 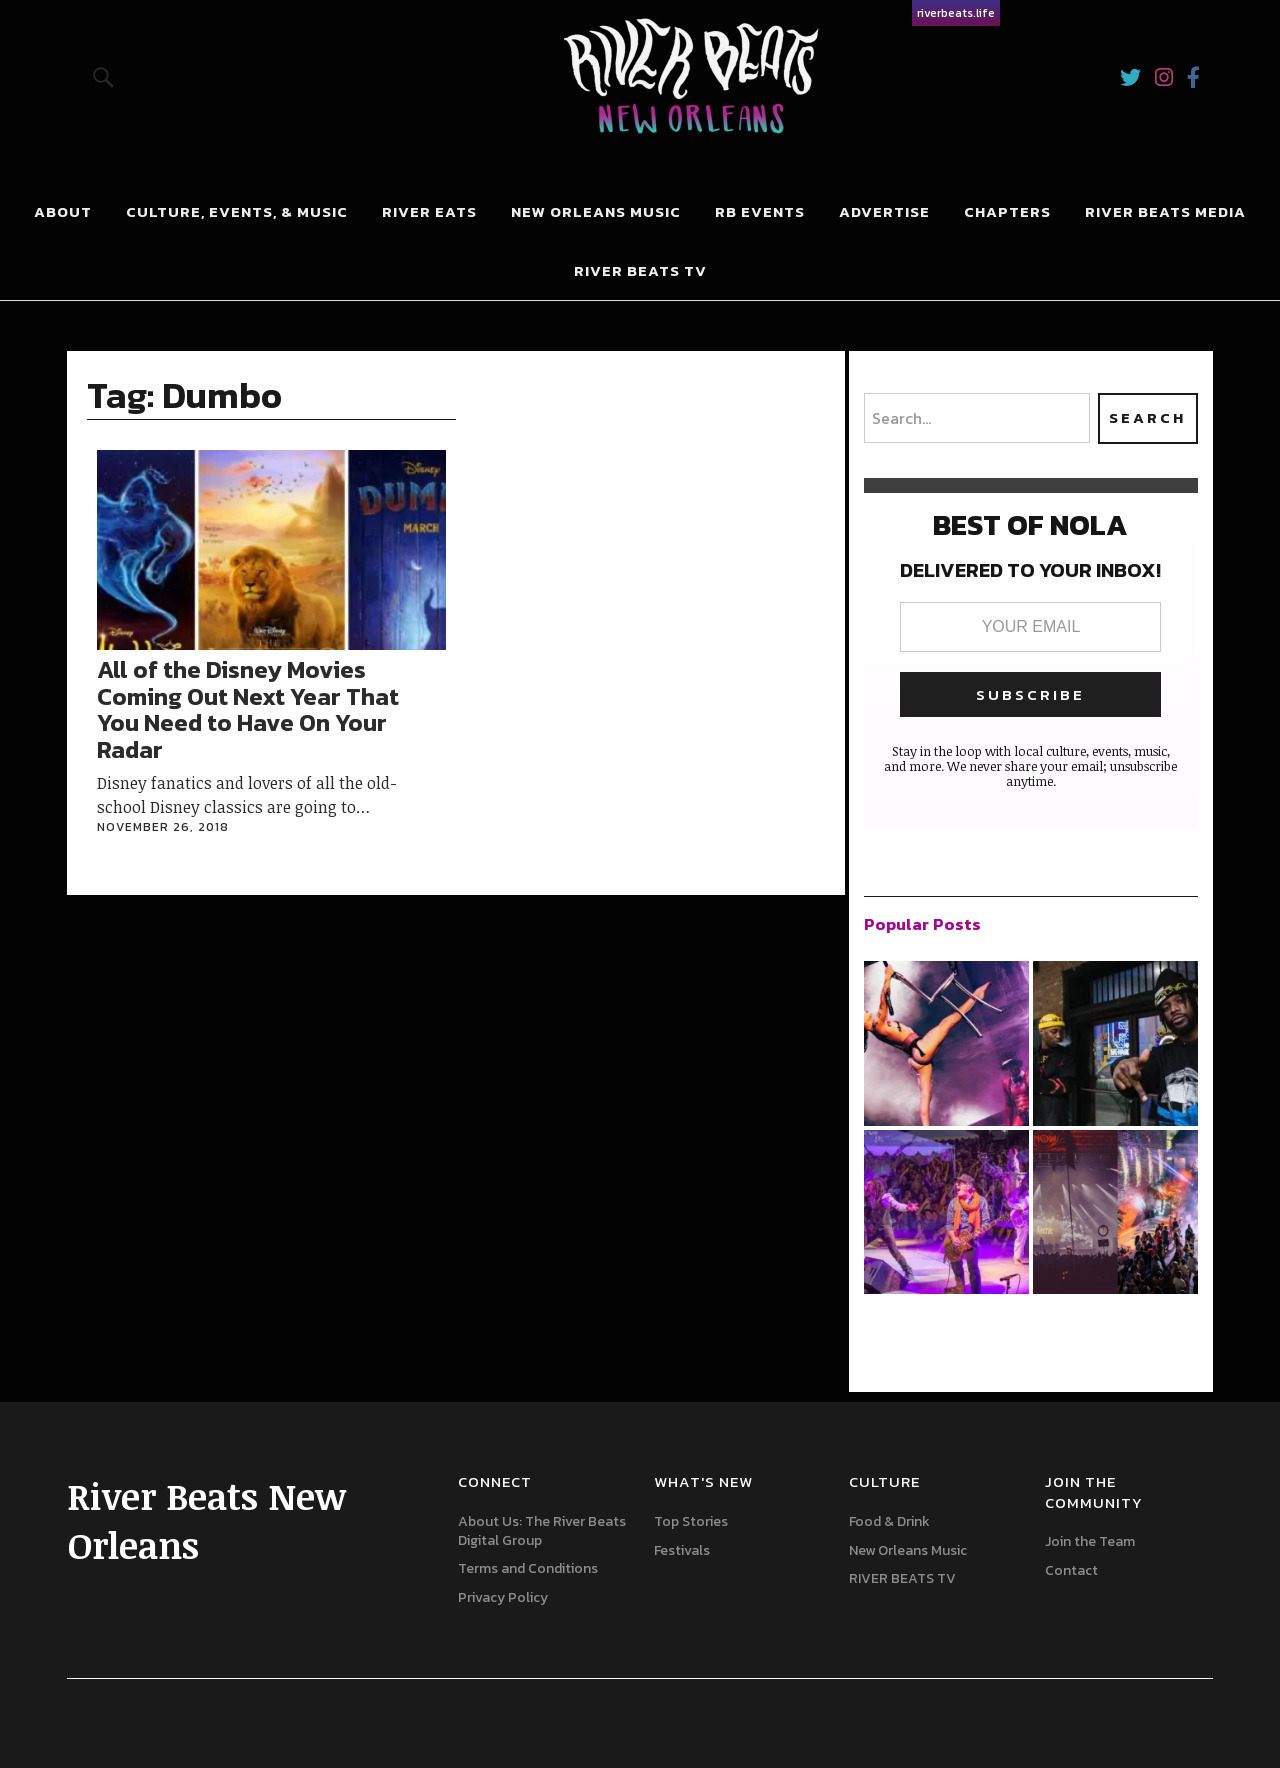 I want to click on RB Events, so click(x=760, y=211).